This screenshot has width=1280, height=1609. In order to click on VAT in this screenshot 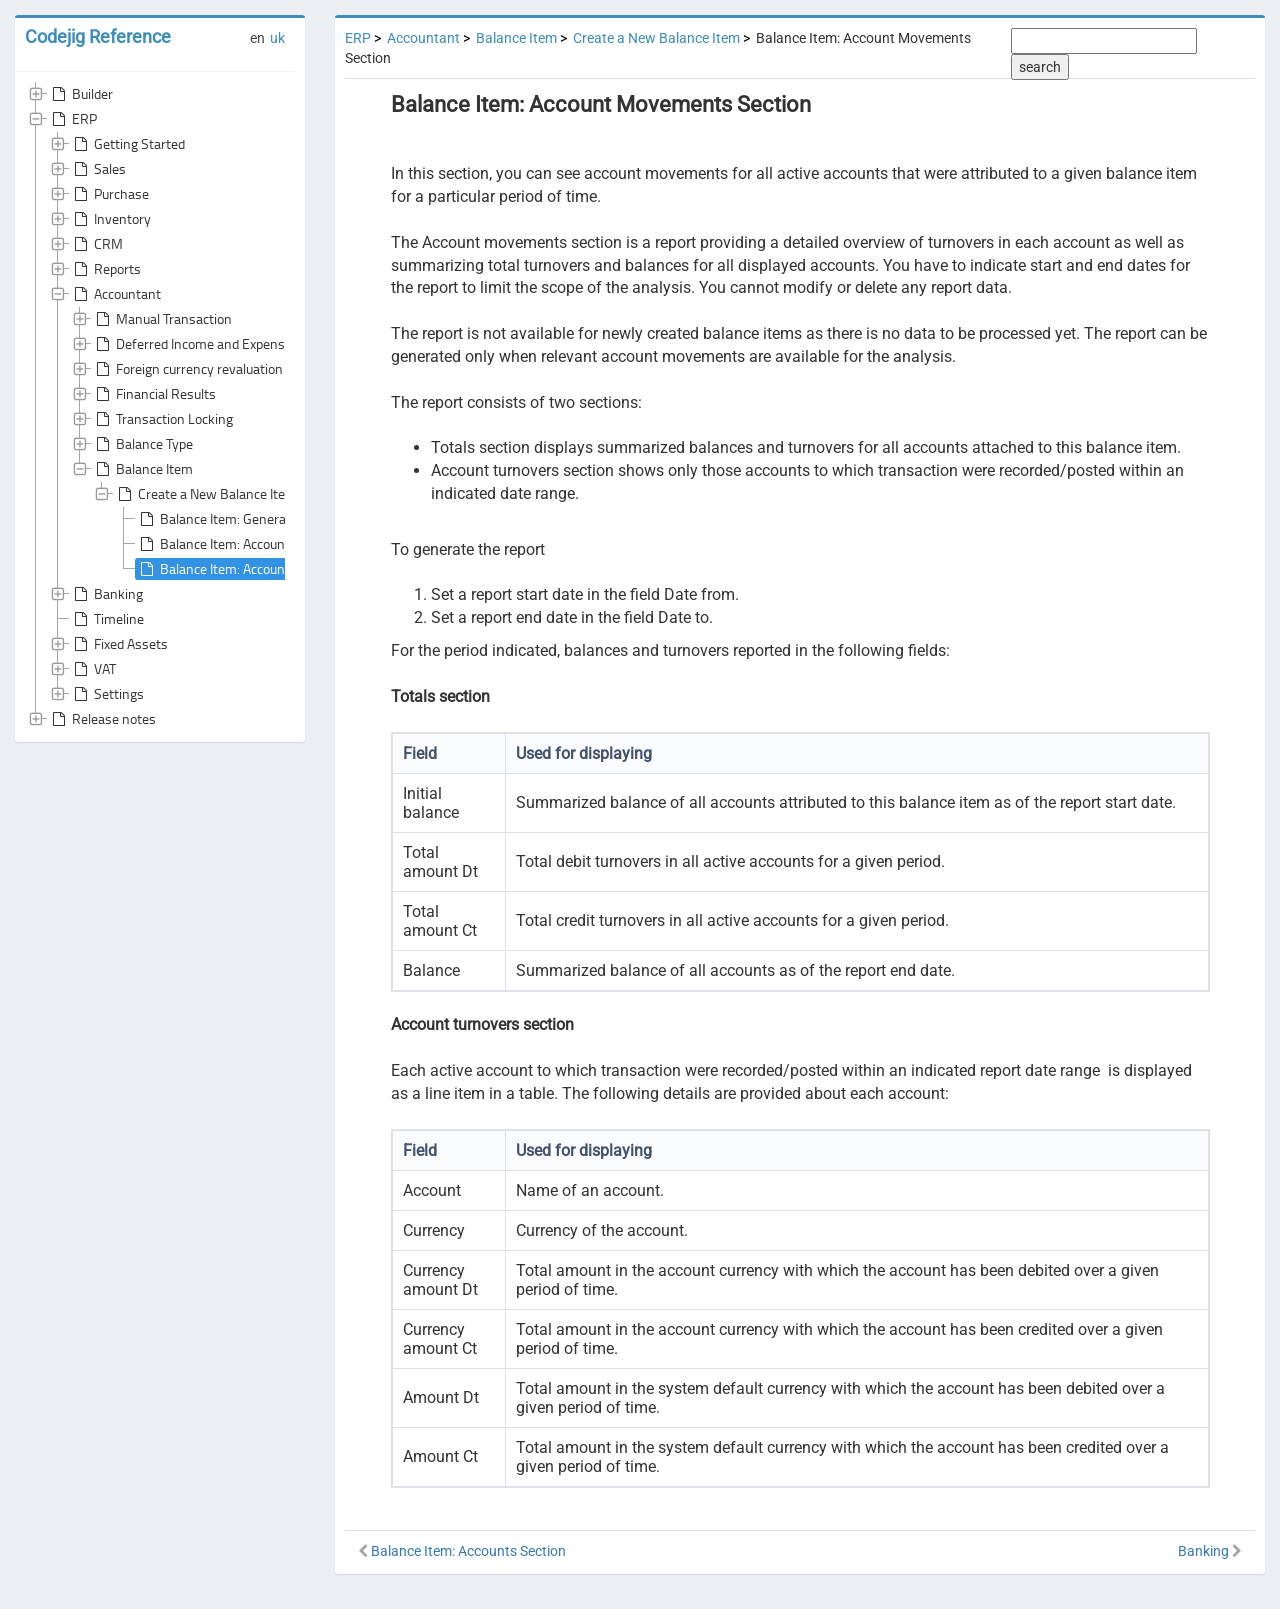, I will do `click(93, 669)`.